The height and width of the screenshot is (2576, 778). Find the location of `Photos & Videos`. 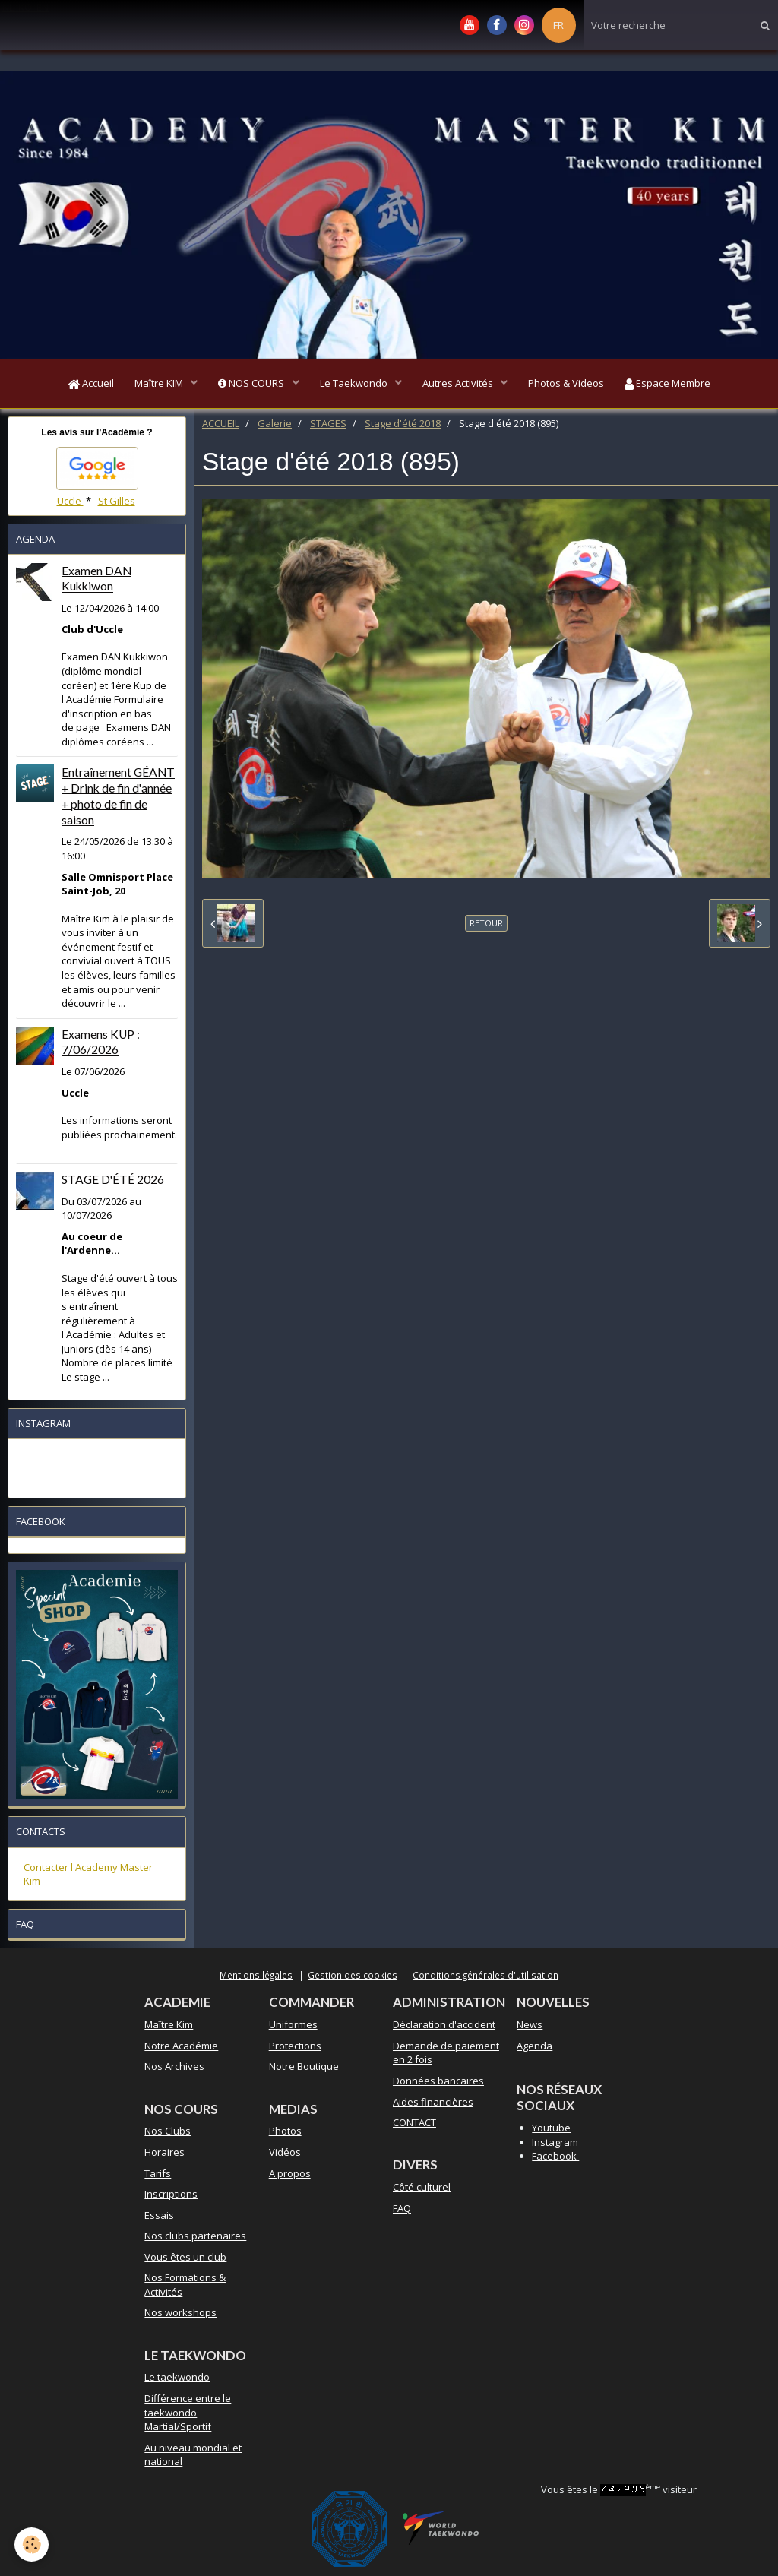

Photos & Videos is located at coordinates (571, 384).